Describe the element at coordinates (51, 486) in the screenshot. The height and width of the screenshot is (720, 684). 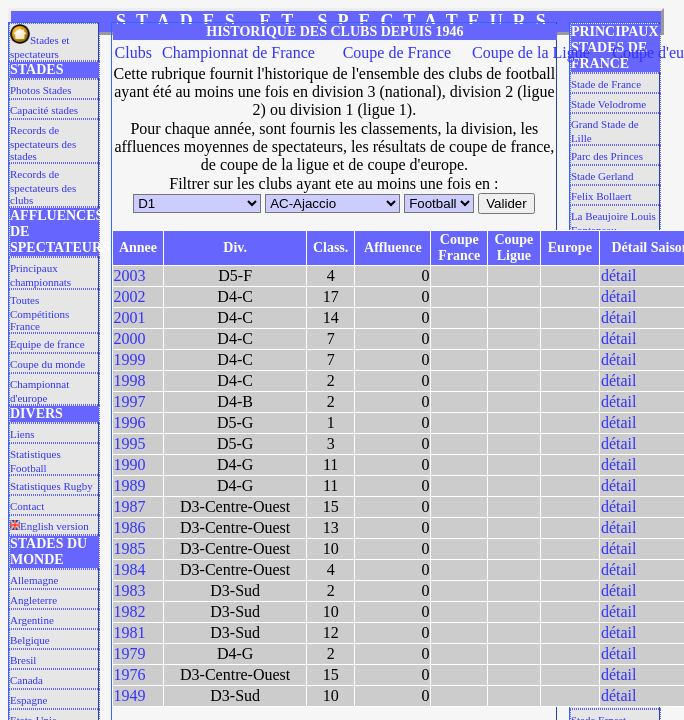
I see `Statistiques Rugby` at that location.